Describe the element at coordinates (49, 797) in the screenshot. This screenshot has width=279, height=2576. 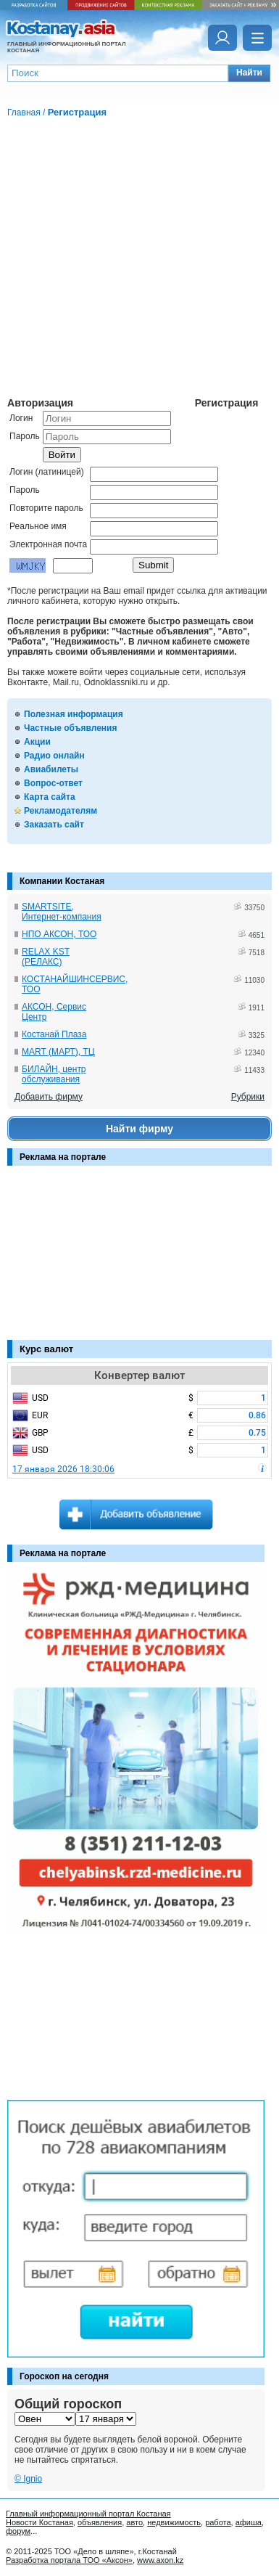
I see `Карта сайта` at that location.